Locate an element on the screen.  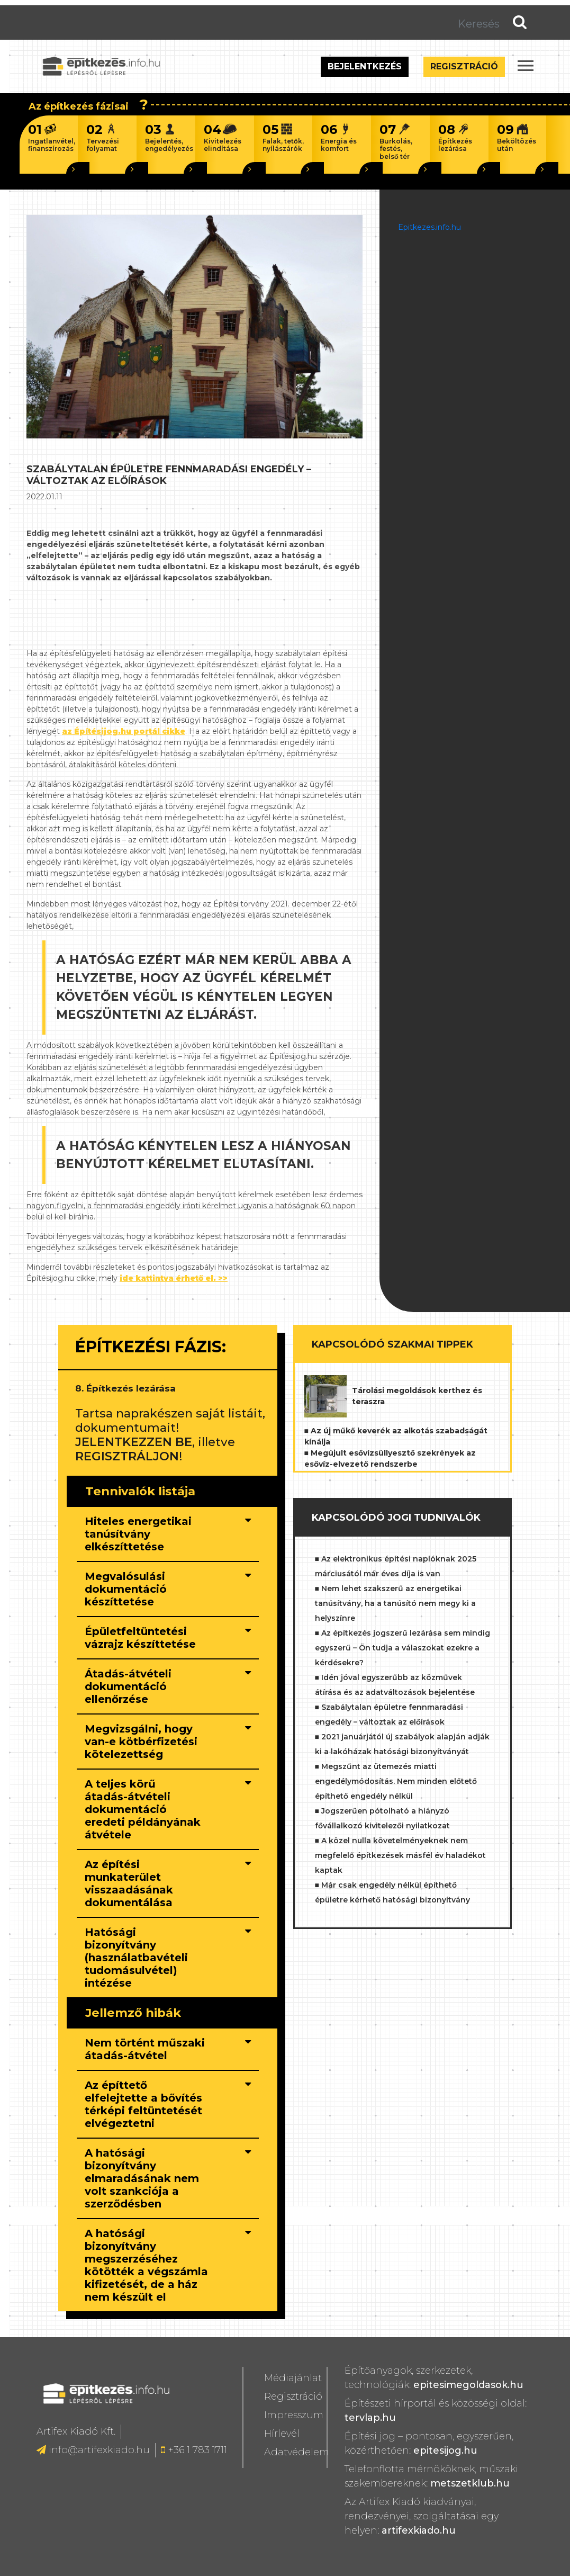
■ Megszűnt az ütemezés miatti engedélymódosítás. Nem minden előtető építhető engedély nélkül is located at coordinates (396, 1781).